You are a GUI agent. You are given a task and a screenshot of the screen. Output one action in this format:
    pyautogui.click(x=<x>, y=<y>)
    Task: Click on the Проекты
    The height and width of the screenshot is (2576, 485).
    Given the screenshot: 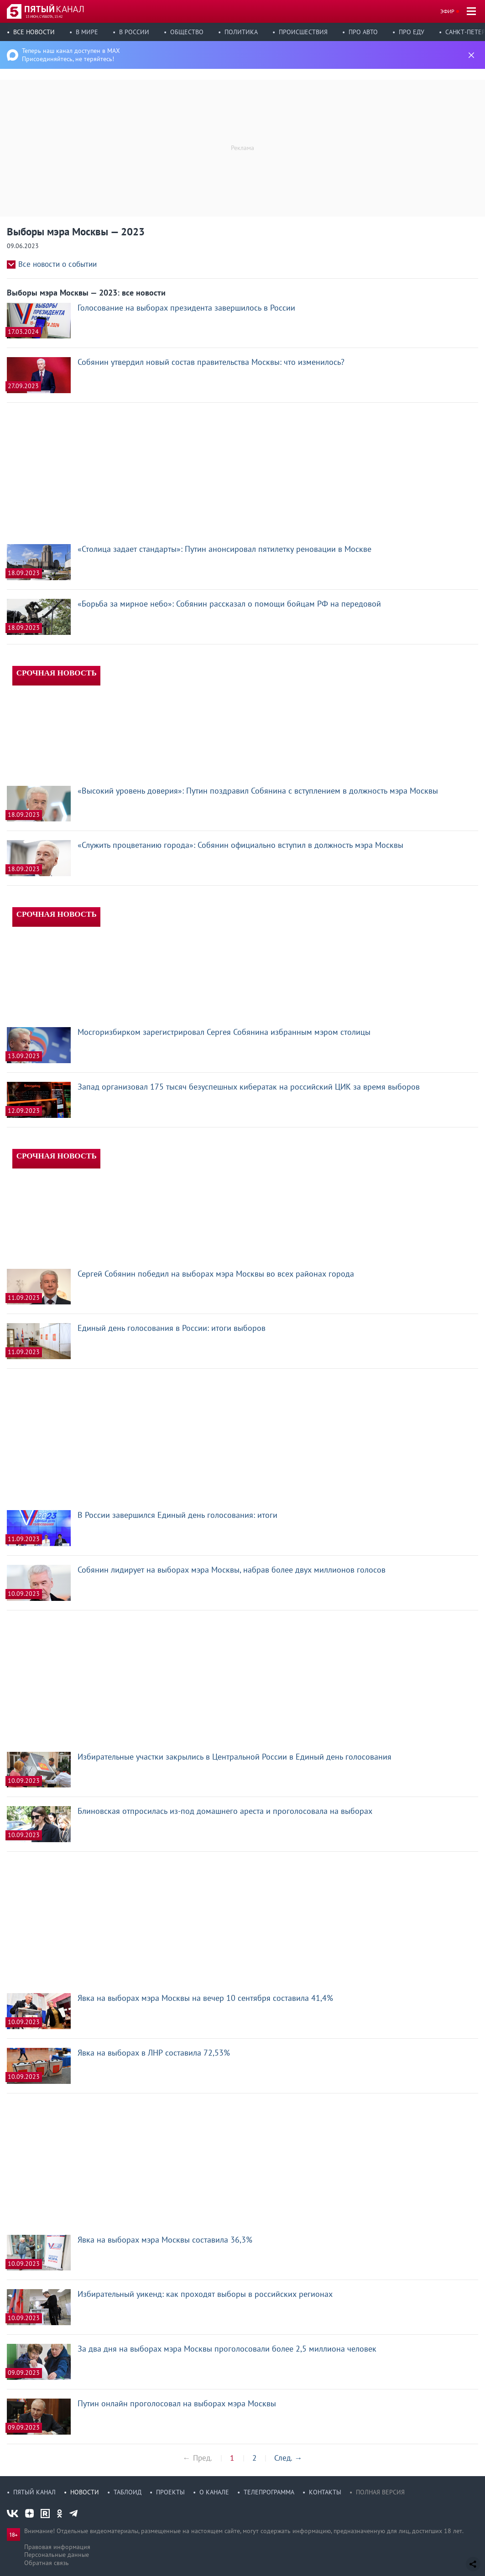 What is the action you would take?
    pyautogui.click(x=170, y=2492)
    